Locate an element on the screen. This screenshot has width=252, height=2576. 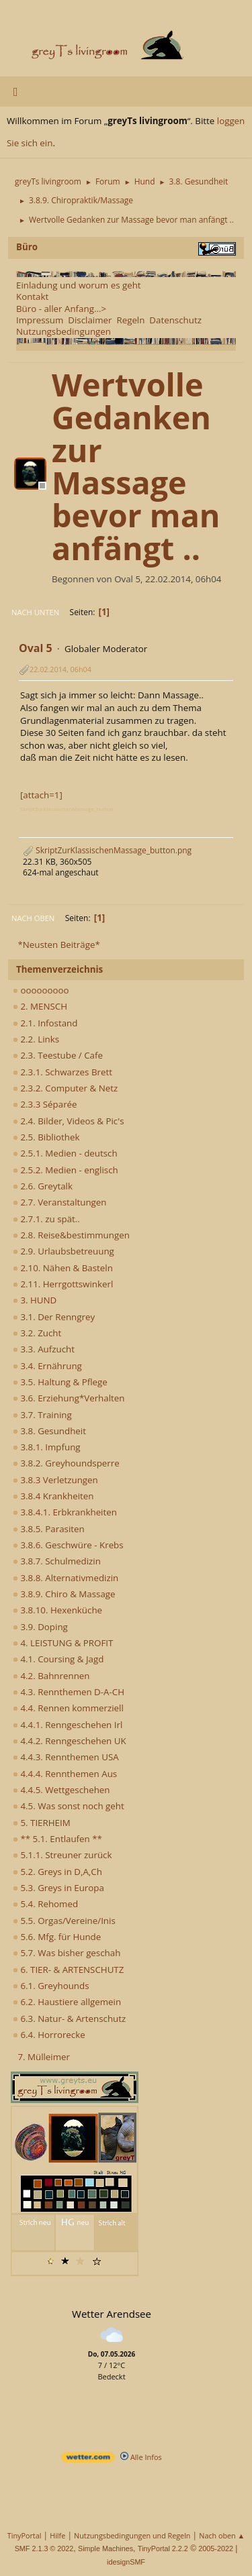
*Neusten Beiträge* is located at coordinates (58, 944).